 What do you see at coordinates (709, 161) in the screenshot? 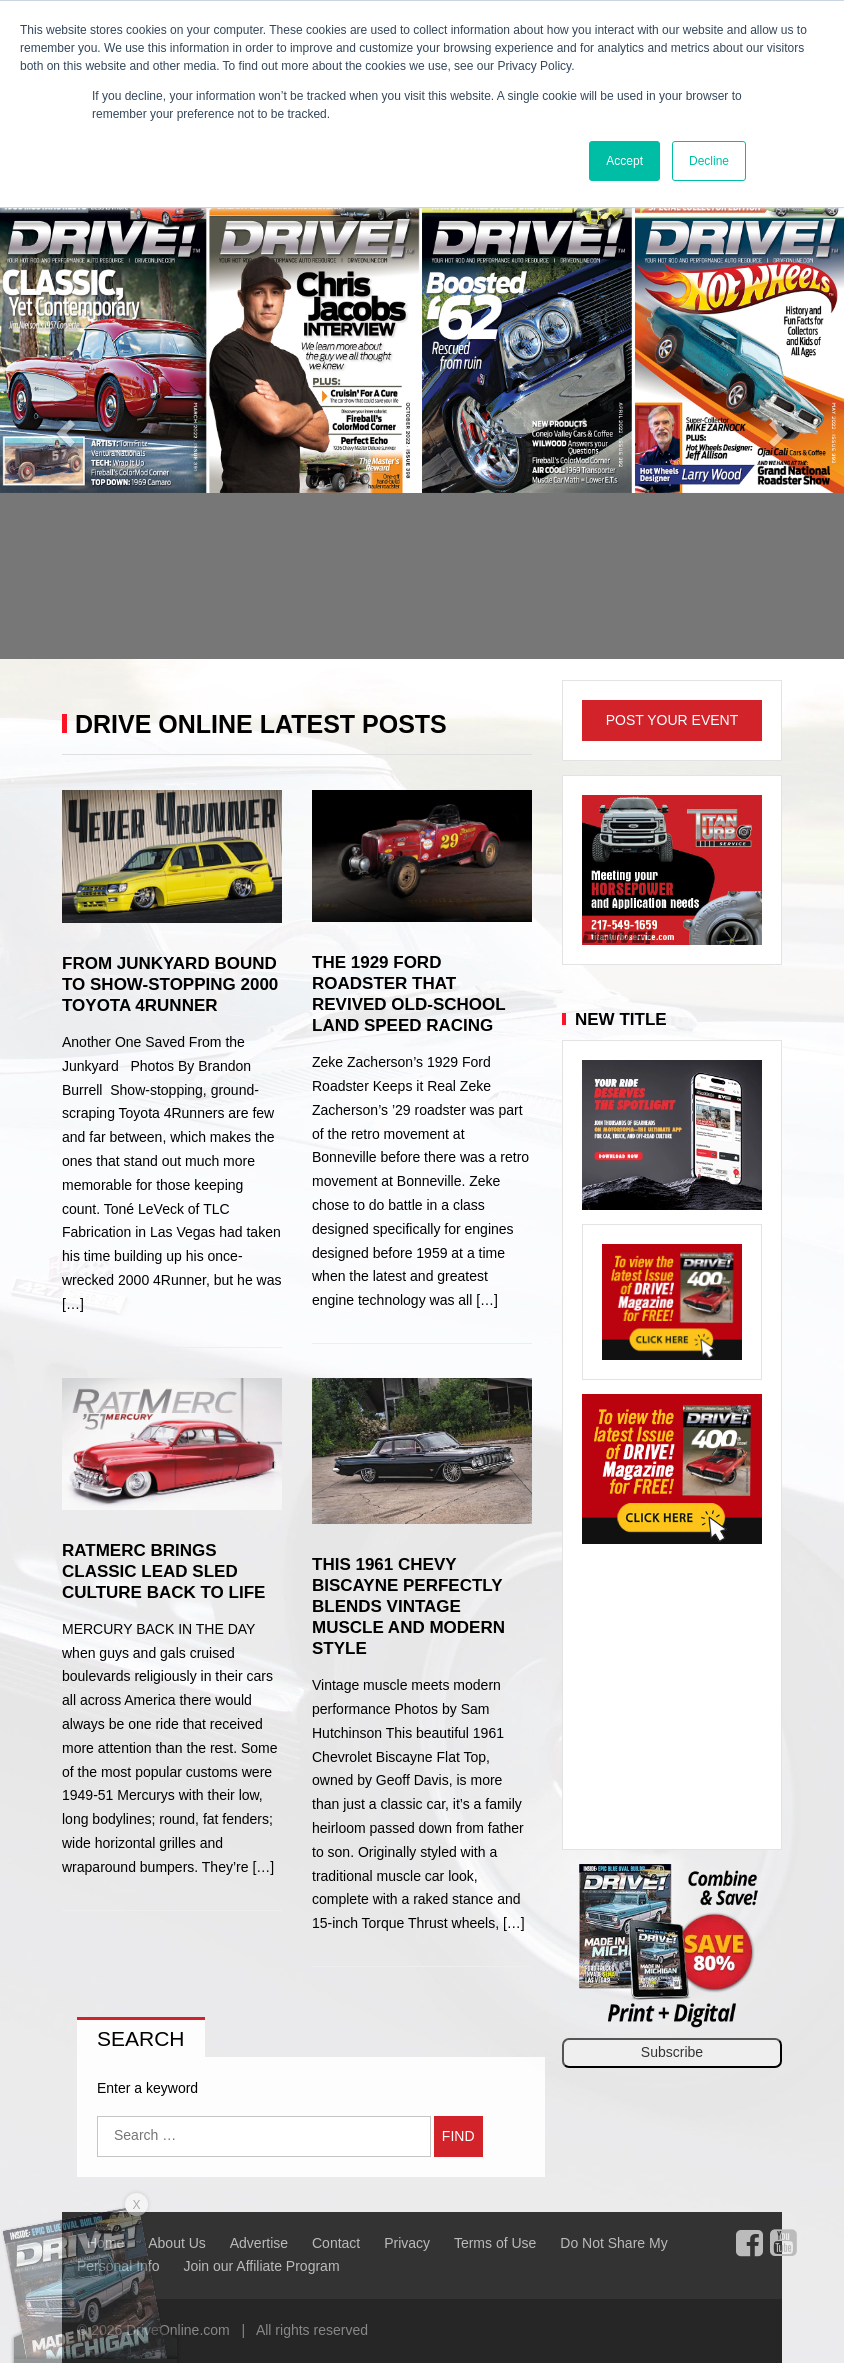
I see `Decline [button]` at bounding box center [709, 161].